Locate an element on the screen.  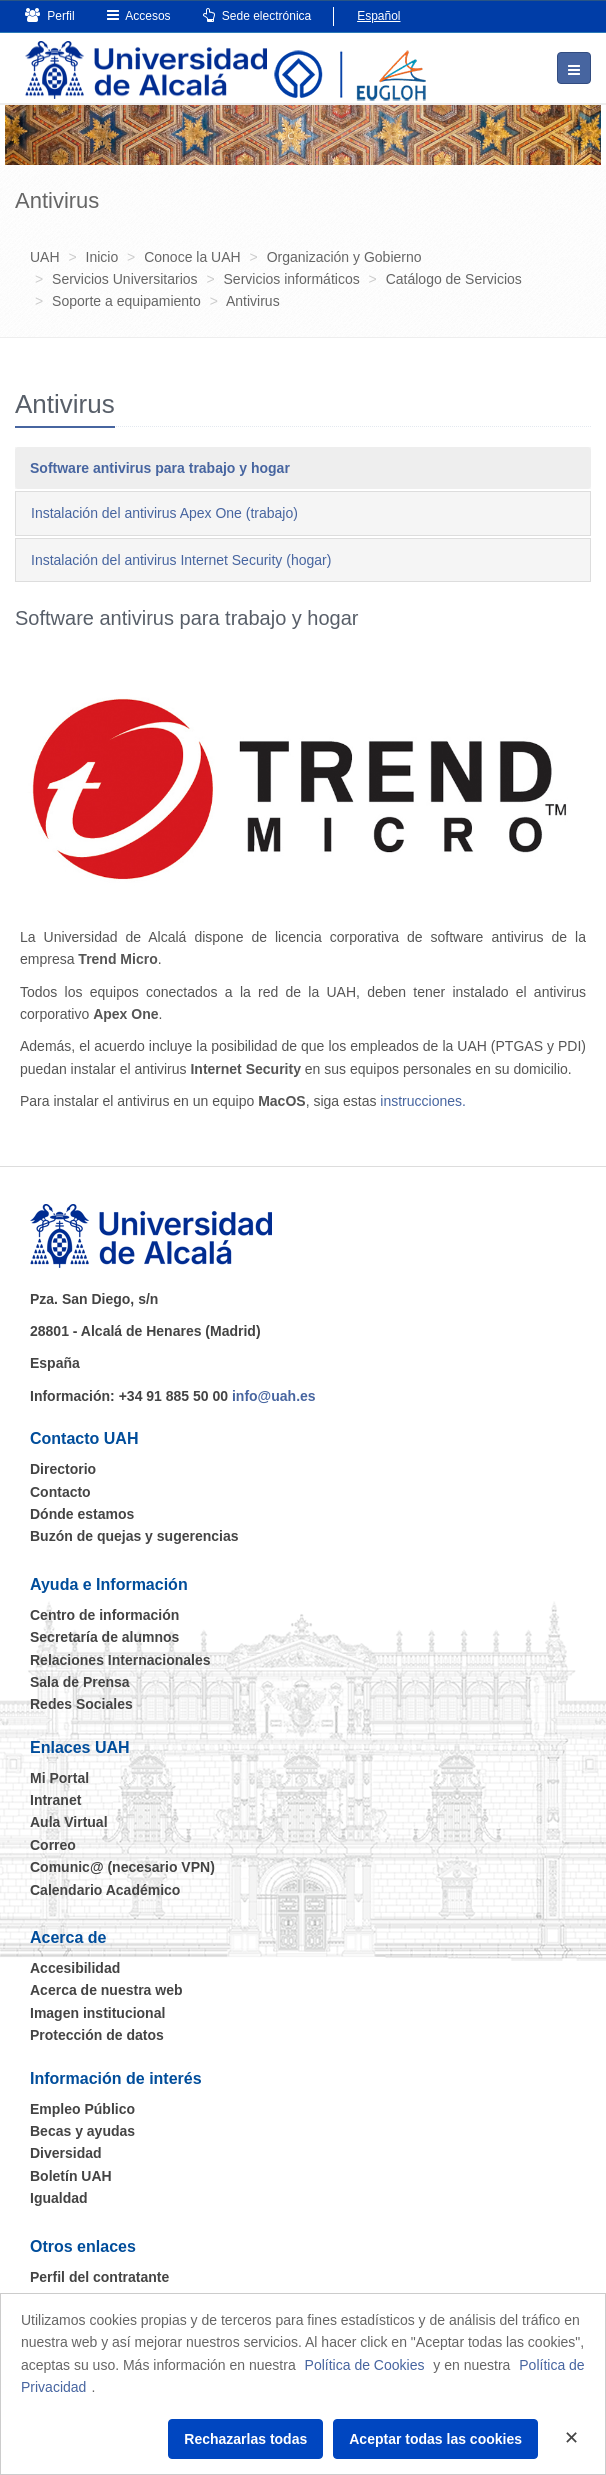
Instalación del antivirus Internet Security (hogar) [tab] is located at coordinates (181, 560).